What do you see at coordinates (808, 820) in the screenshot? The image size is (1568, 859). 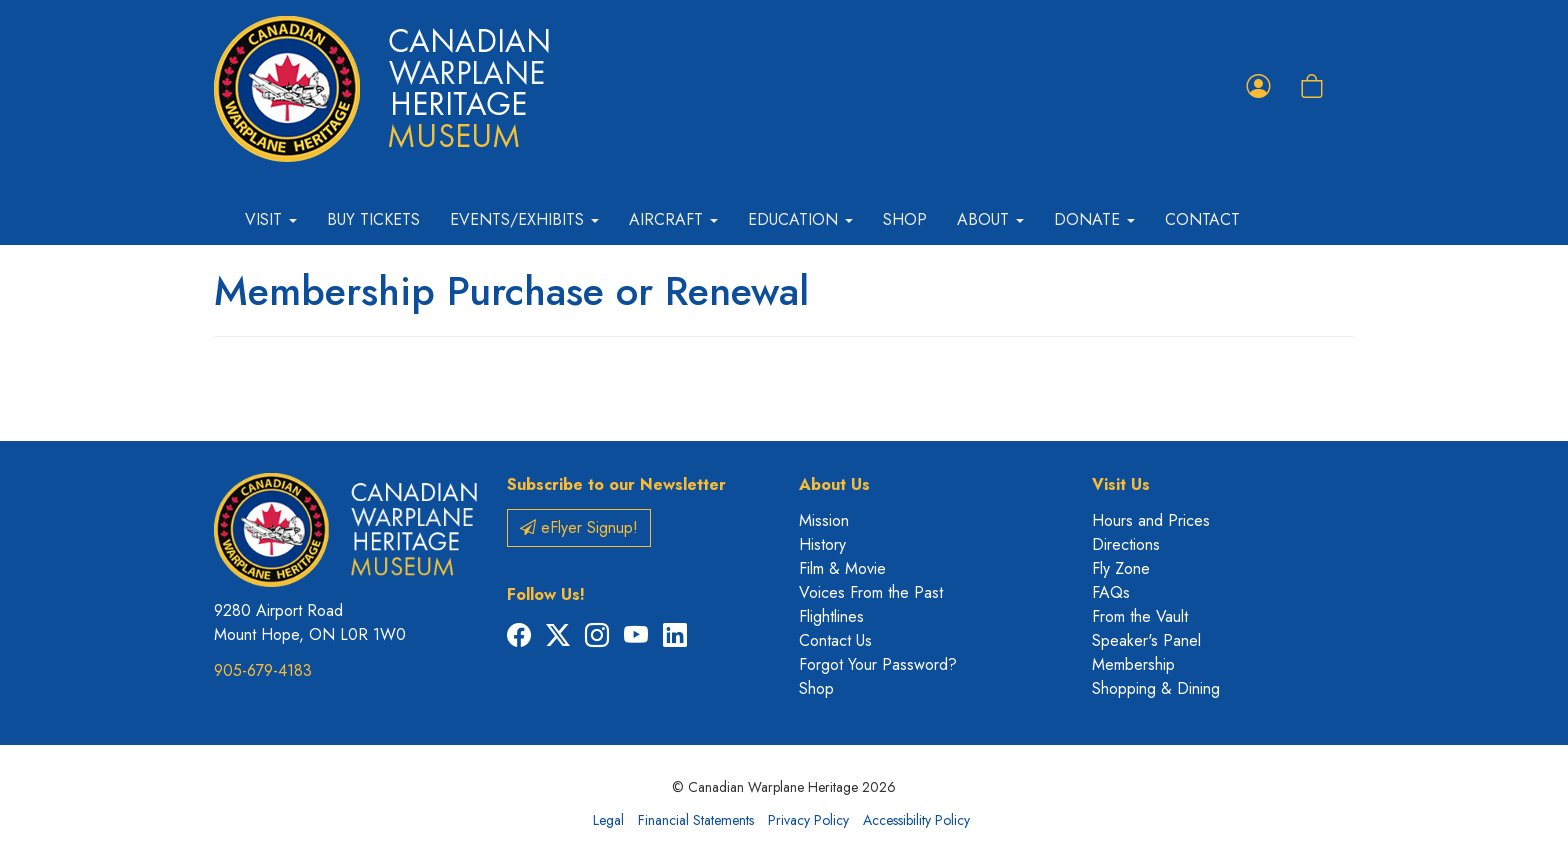 I see `Privacy Policy` at bounding box center [808, 820].